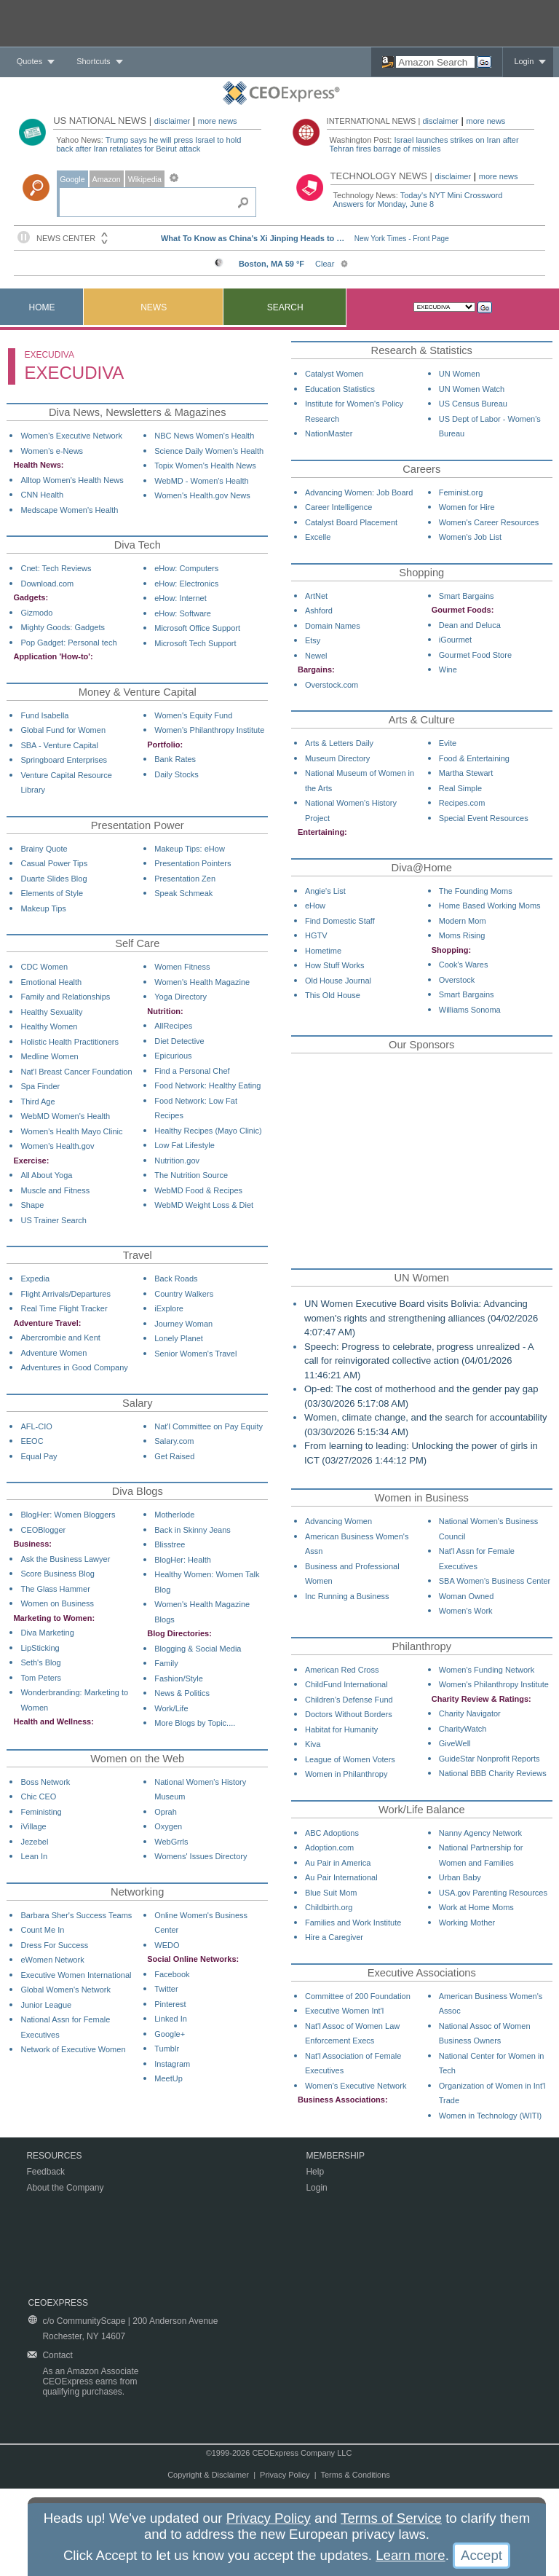  Describe the element at coordinates (184, 878) in the screenshot. I see `Presentation Zen` at that location.